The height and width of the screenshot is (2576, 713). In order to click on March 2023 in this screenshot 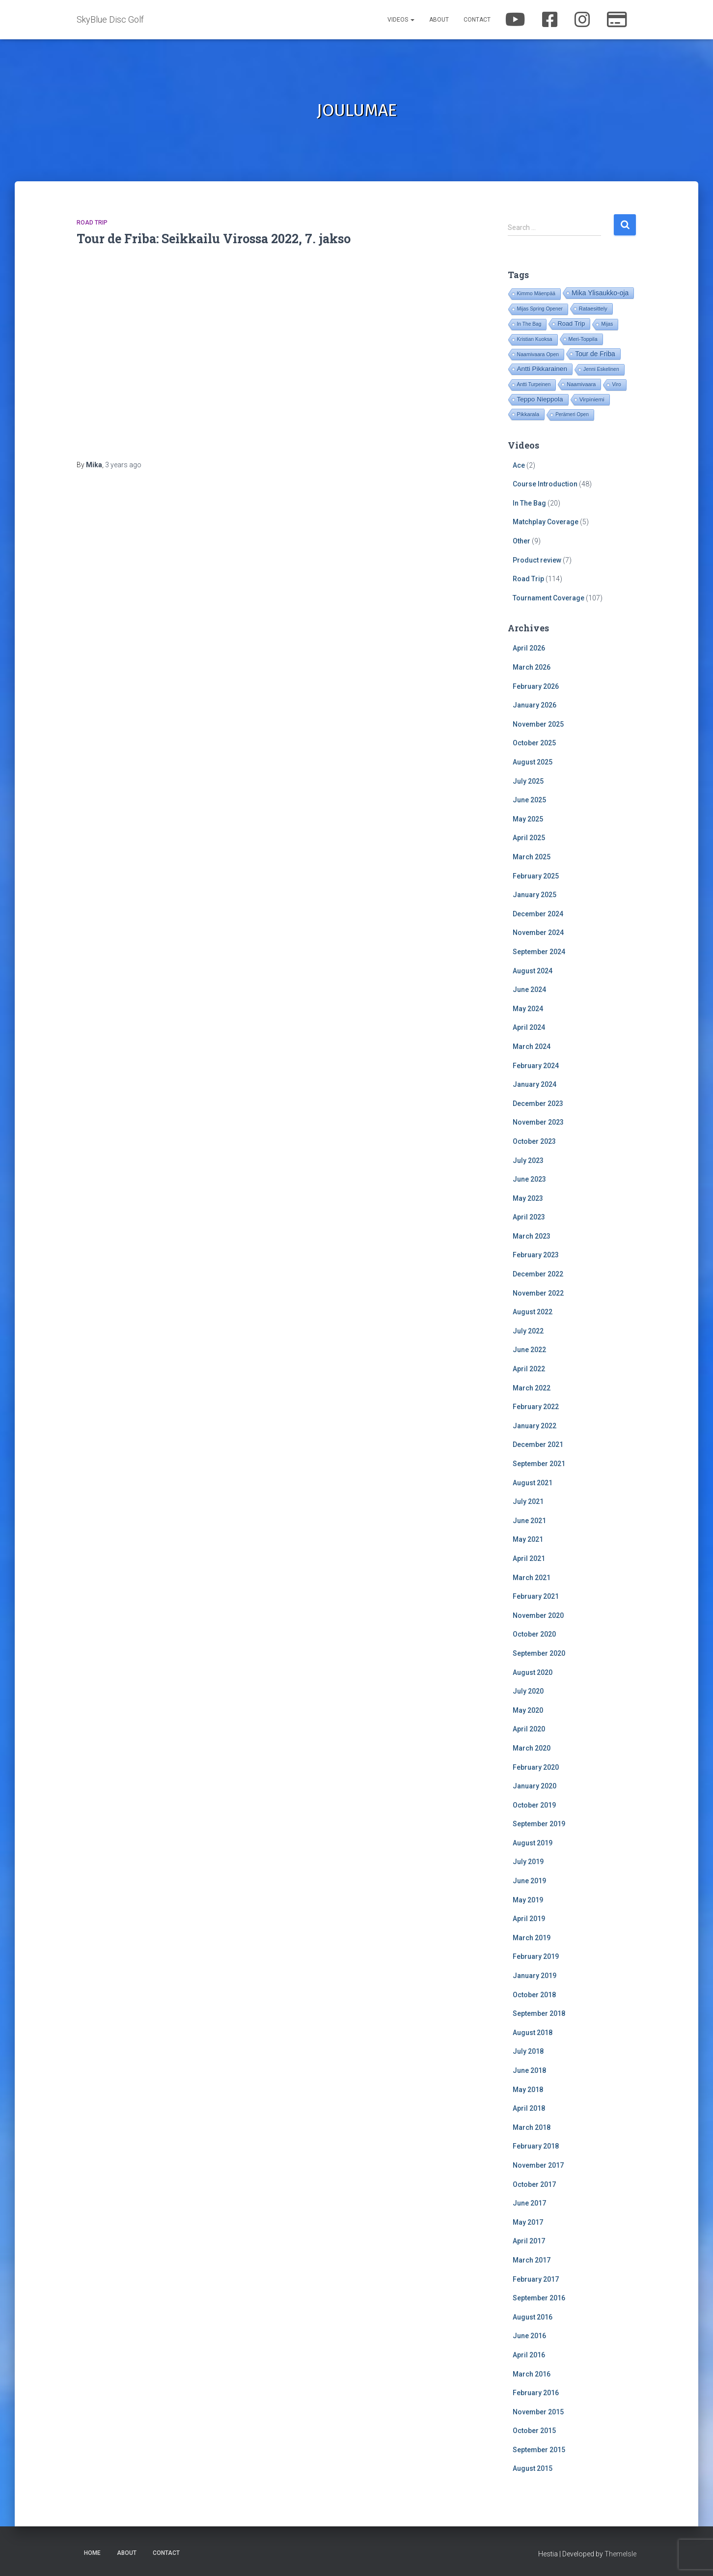, I will do `click(531, 1236)`.